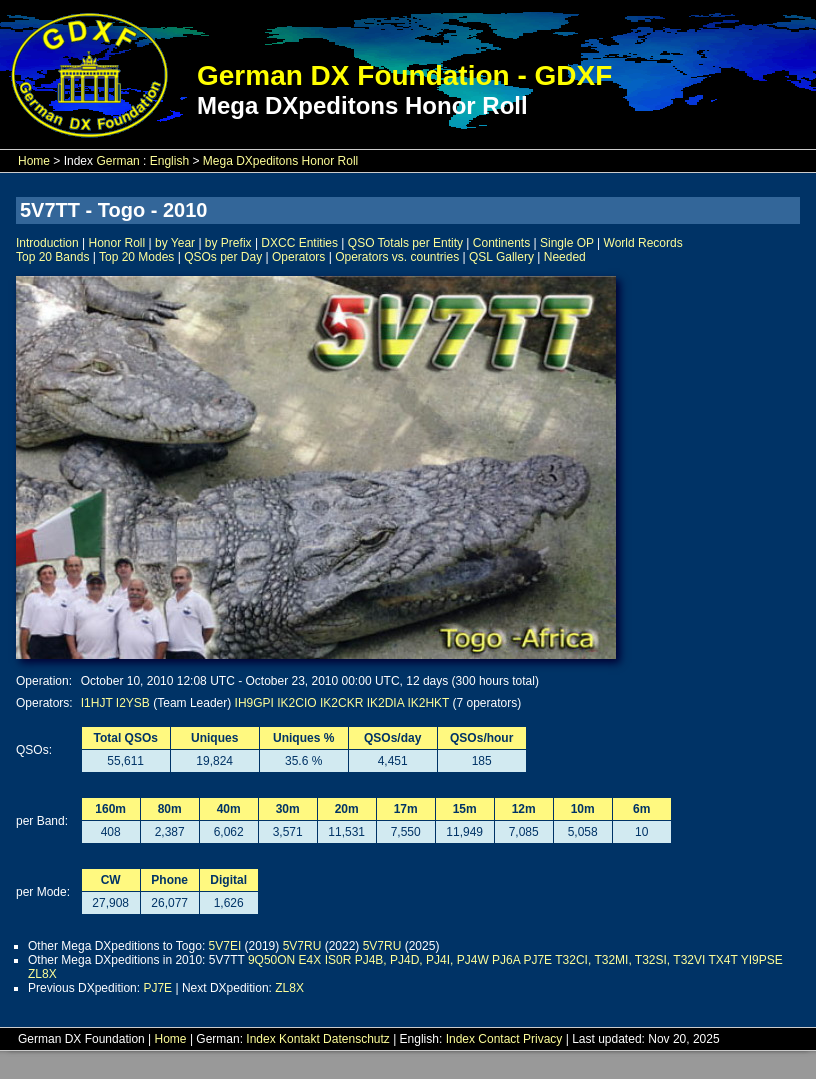 This screenshot has width=816, height=1079. I want to click on Index, so click(260, 1039).